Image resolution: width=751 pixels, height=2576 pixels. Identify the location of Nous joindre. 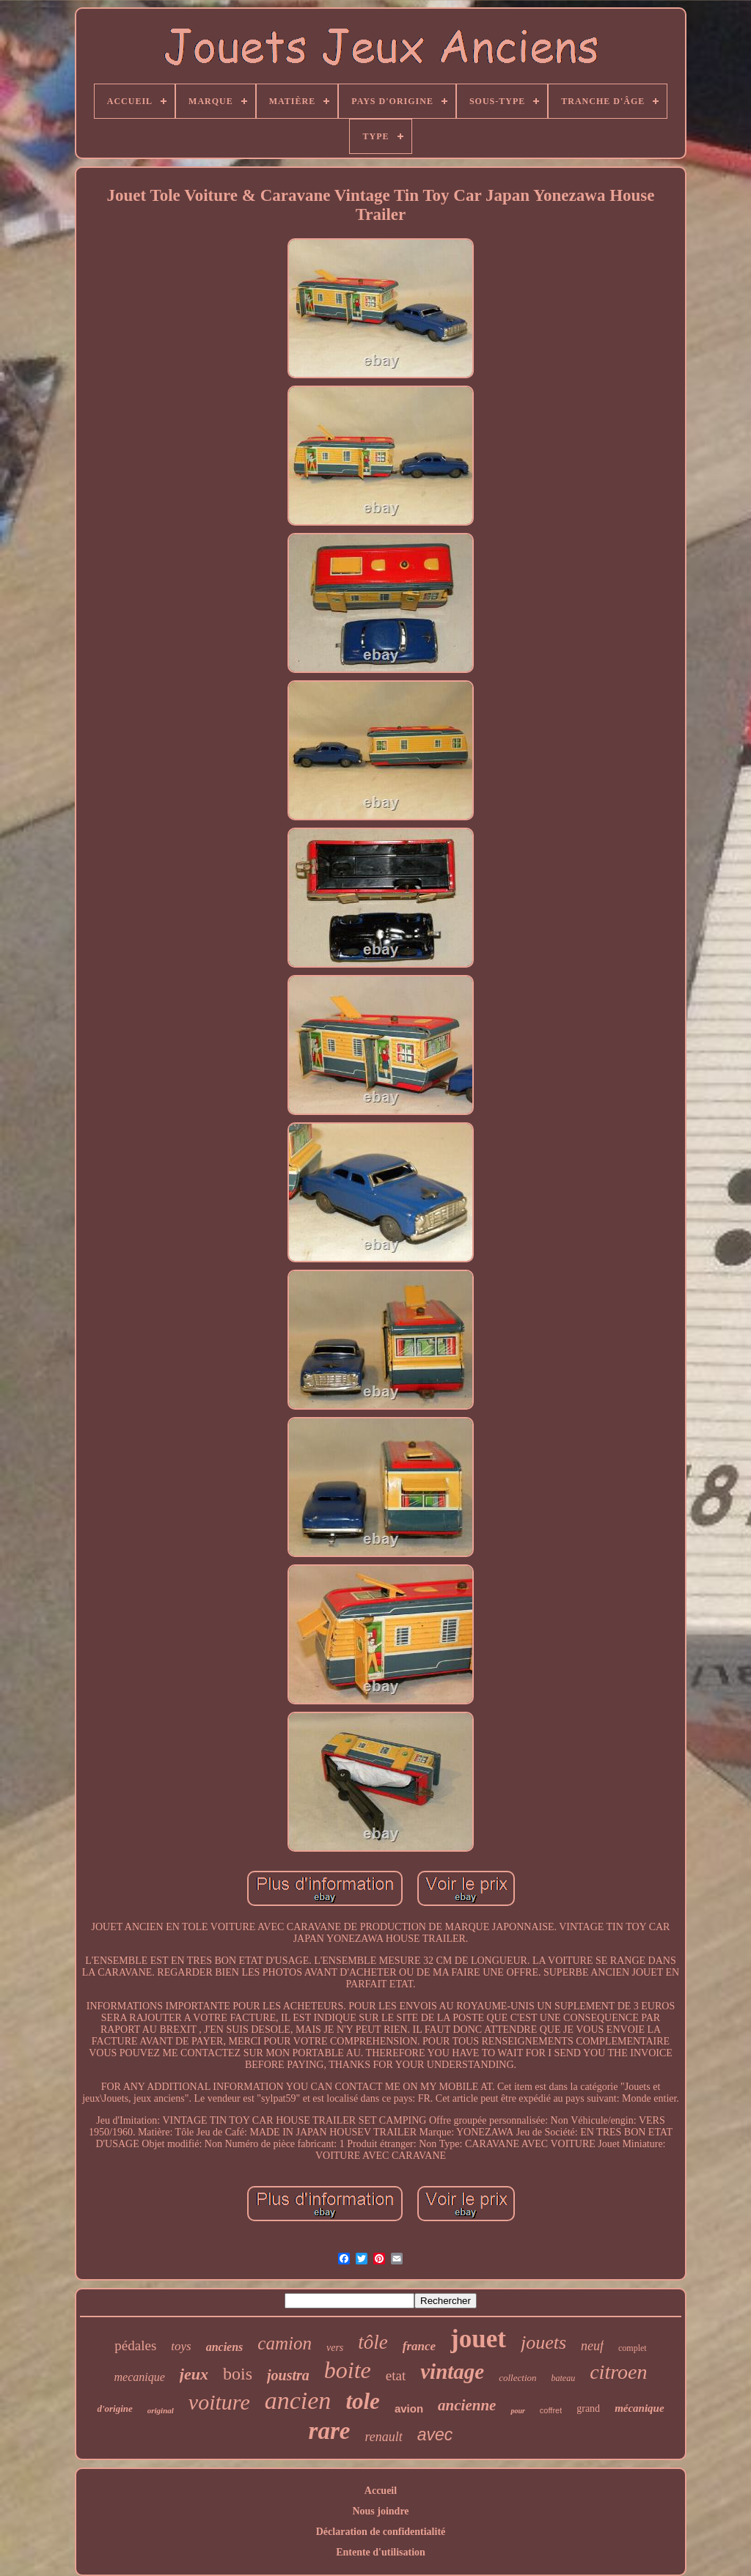
(380, 2511).